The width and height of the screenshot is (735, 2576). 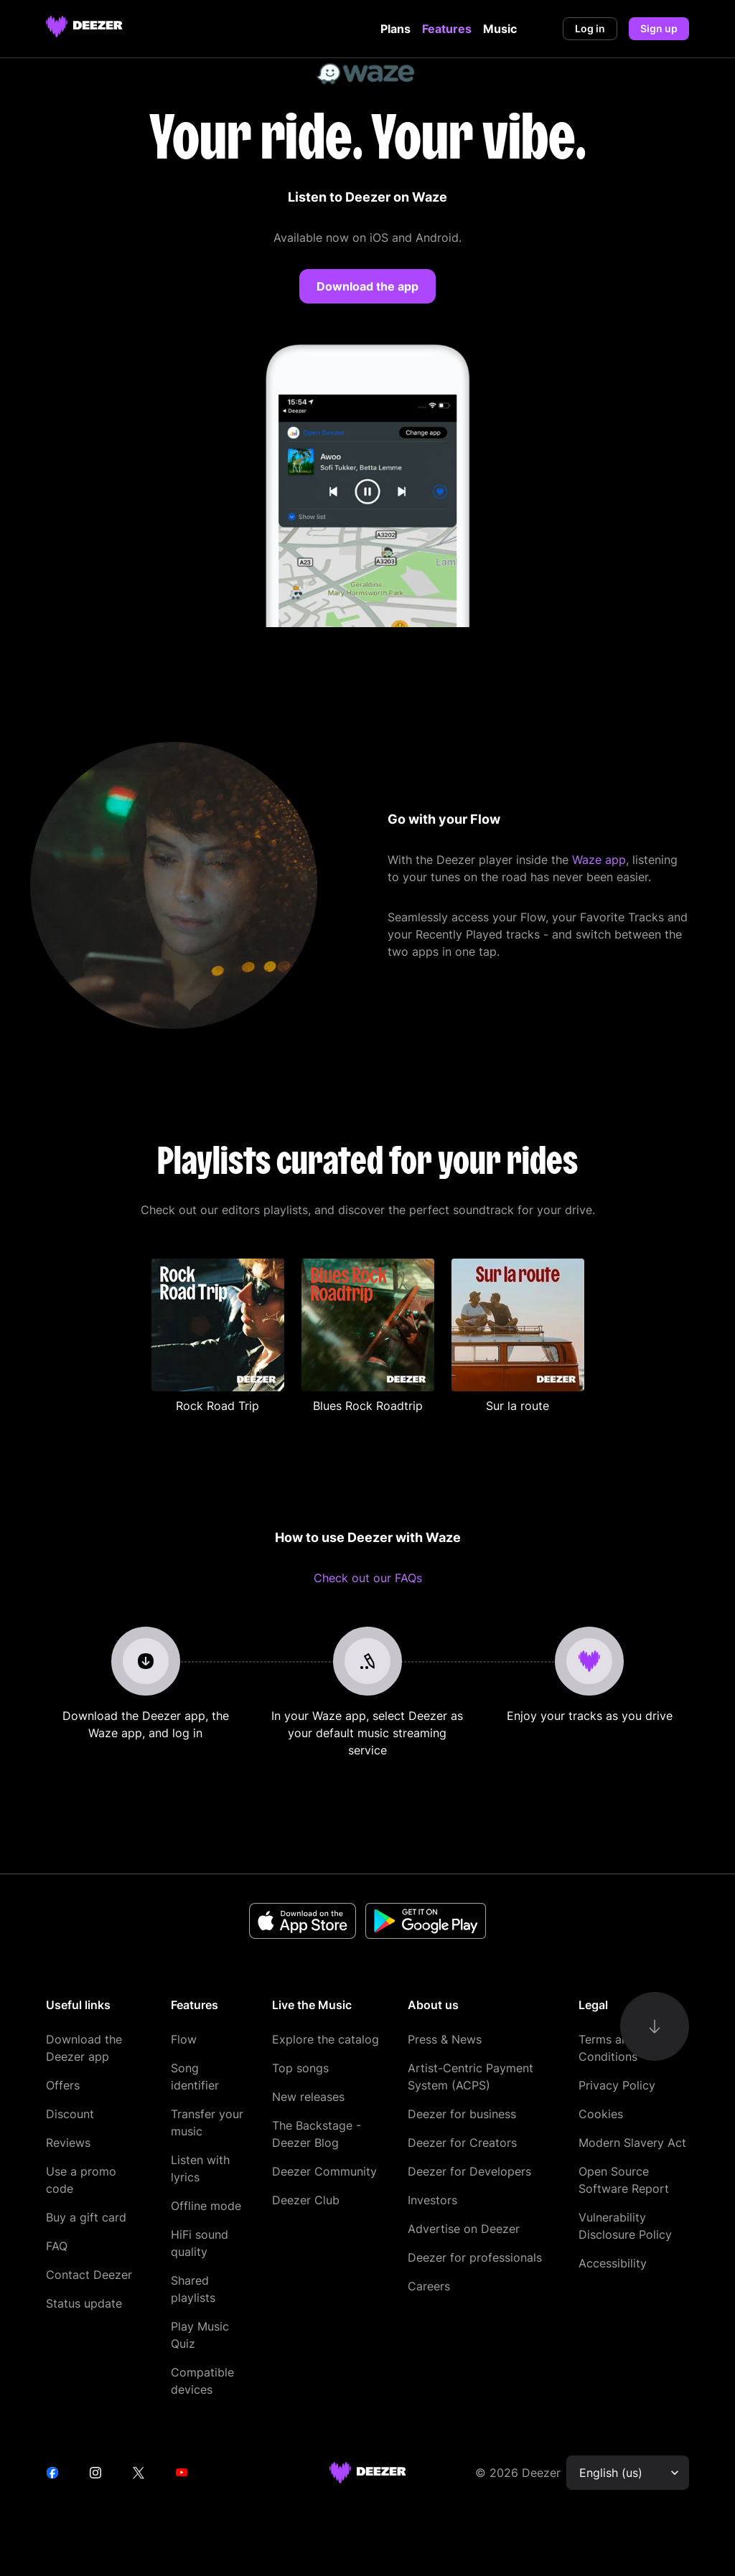 What do you see at coordinates (368, 1578) in the screenshot?
I see `Check out our FAQs` at bounding box center [368, 1578].